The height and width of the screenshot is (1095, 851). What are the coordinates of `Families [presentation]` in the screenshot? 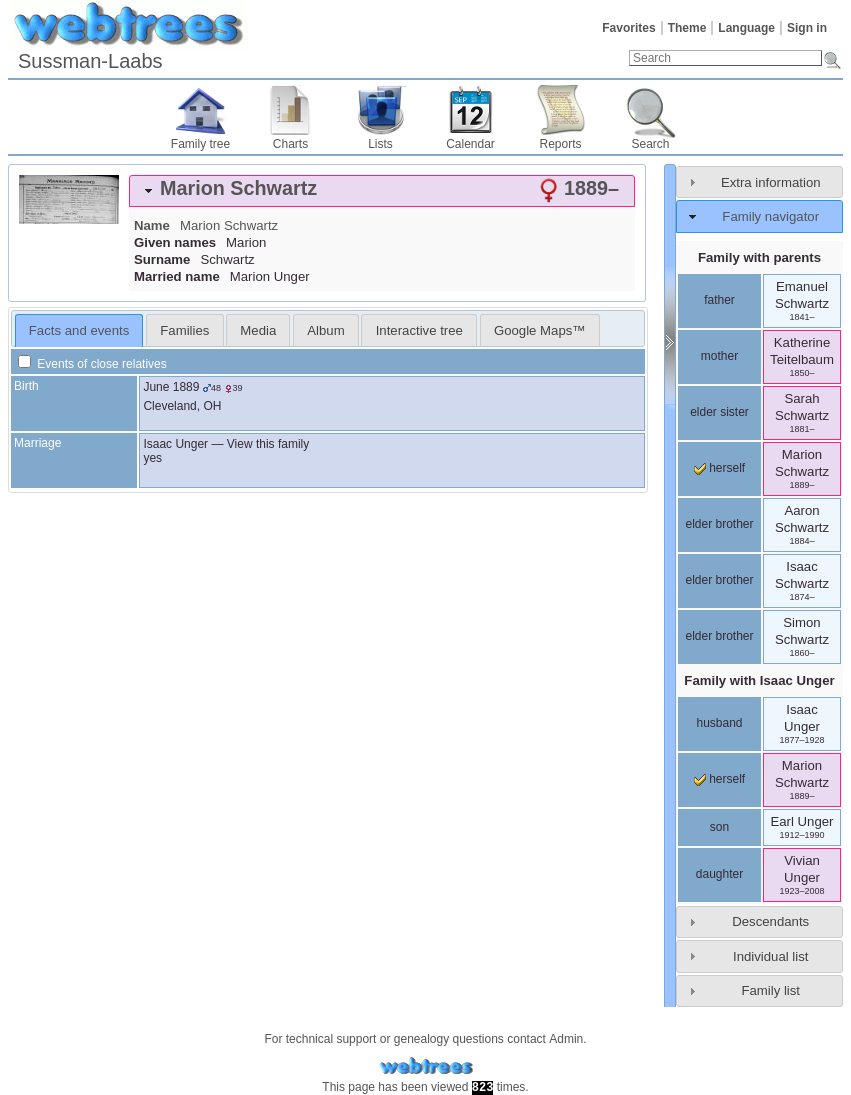 It's located at (184, 330).